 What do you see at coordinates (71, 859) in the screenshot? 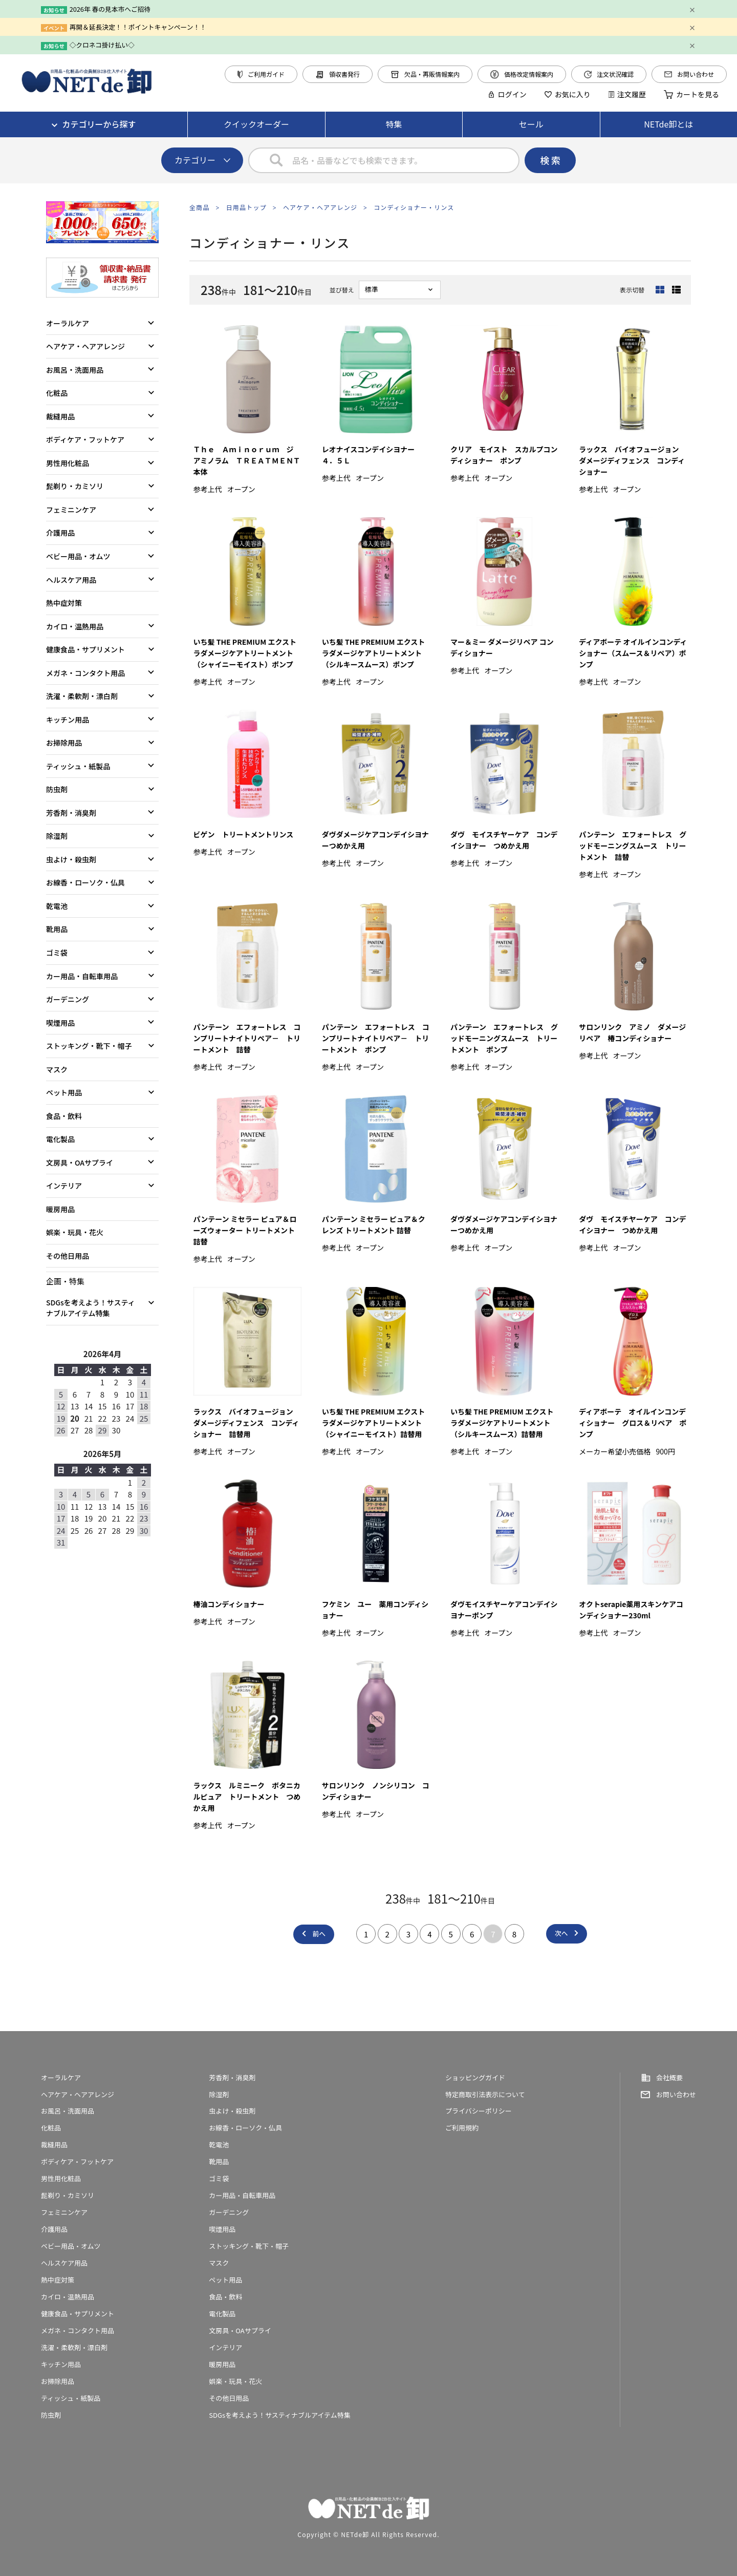
I see `虫よけ・殺虫剤` at bounding box center [71, 859].